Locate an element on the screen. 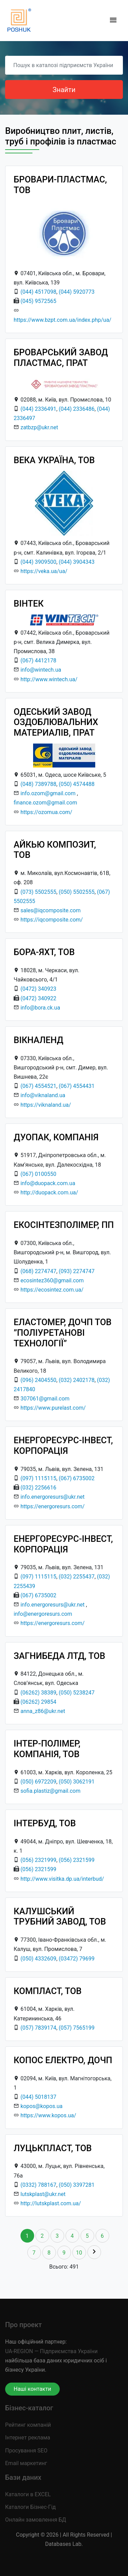 The image size is (128, 2576). (032) 2402178 is located at coordinates (77, 1380).